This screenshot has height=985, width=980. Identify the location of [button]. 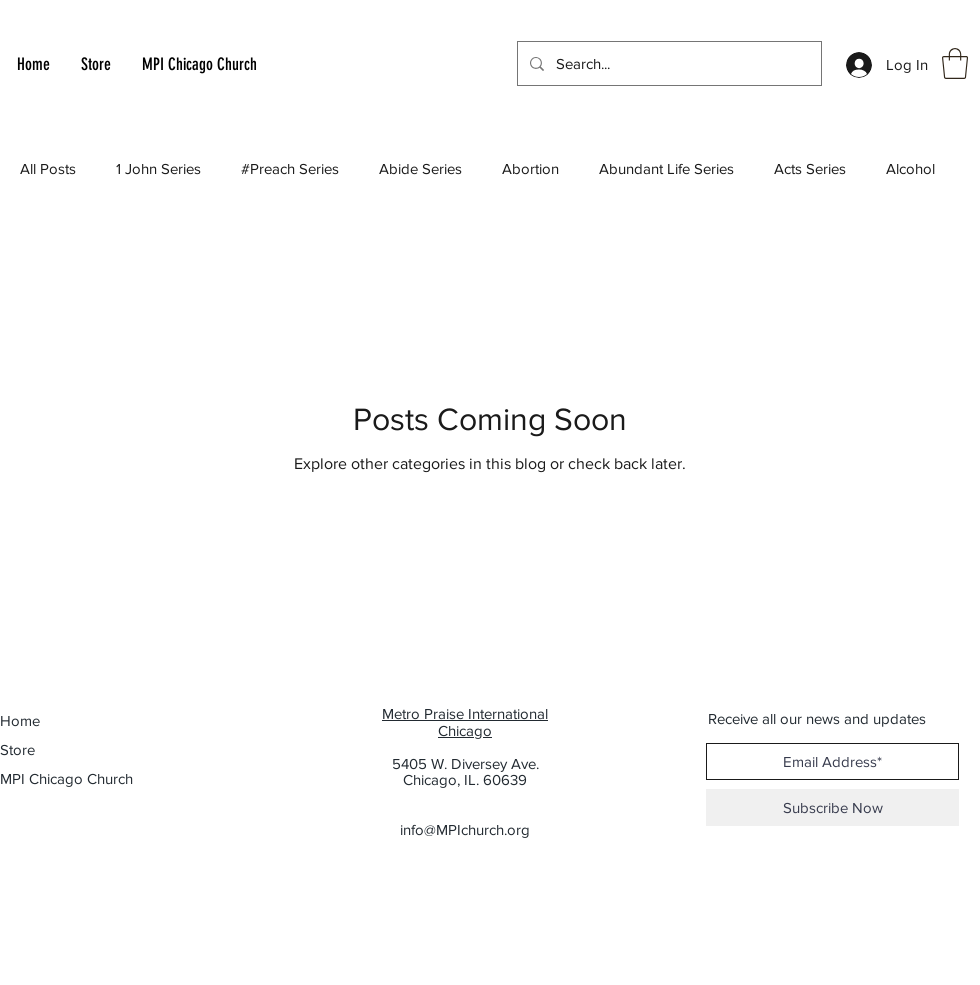
(955, 63).